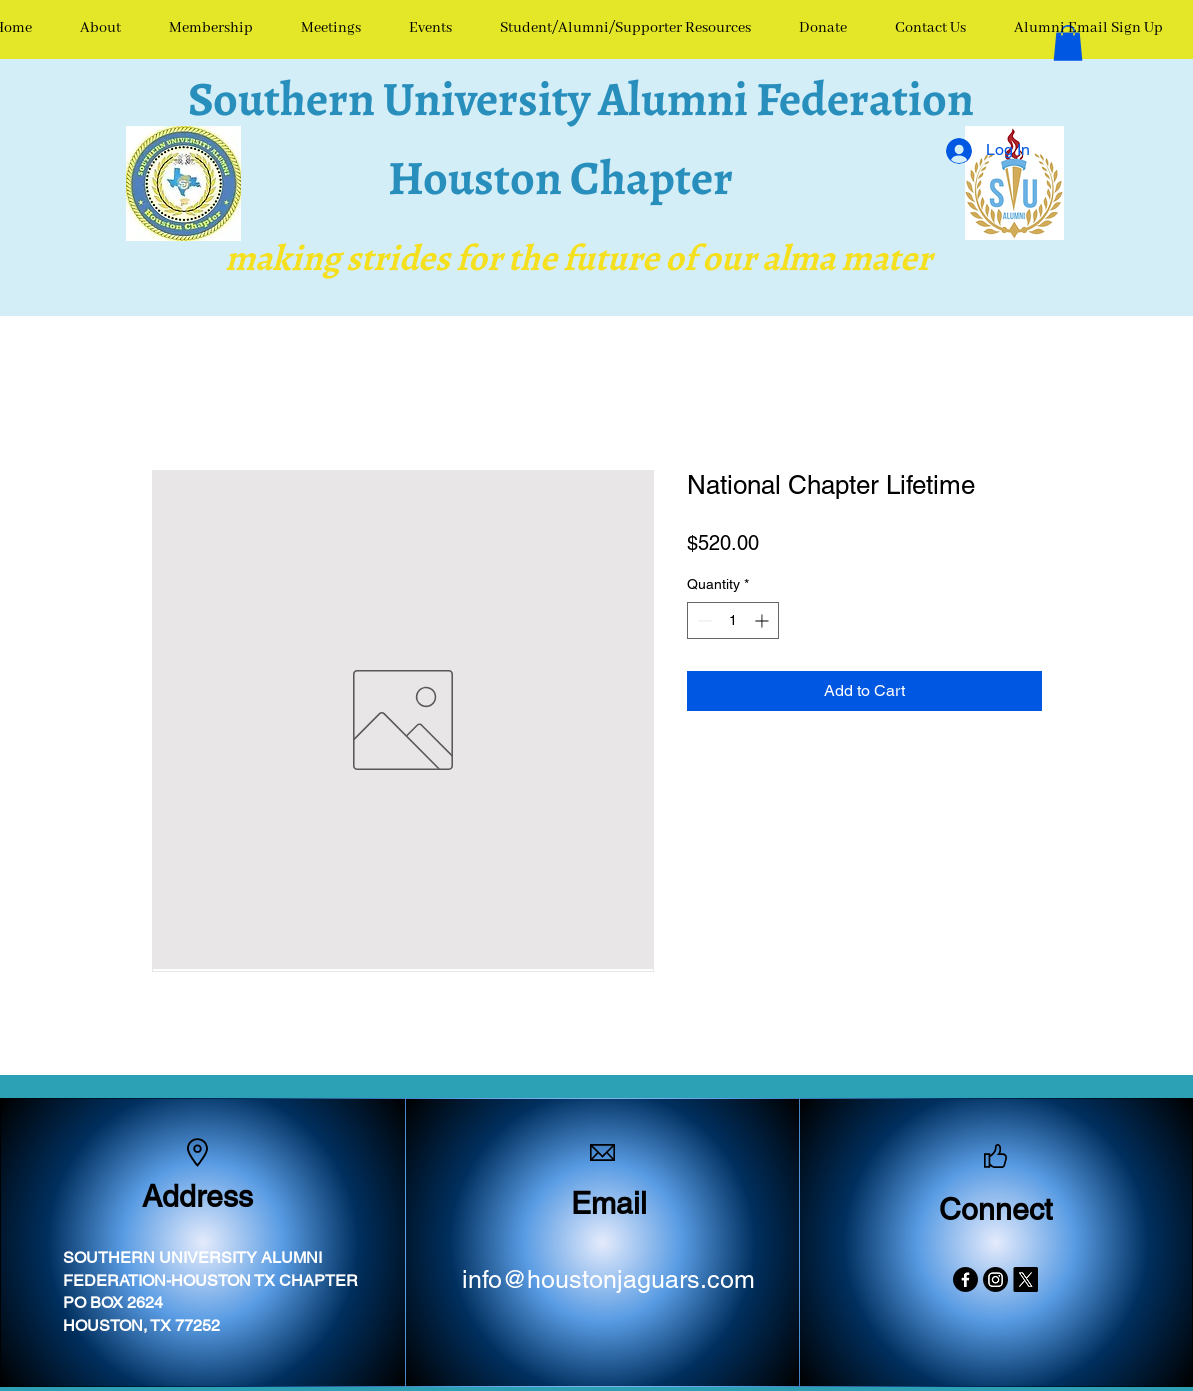 This screenshot has height=1391, width=1193. Describe the element at coordinates (702, 620) in the screenshot. I see `[Decrement]` at that location.